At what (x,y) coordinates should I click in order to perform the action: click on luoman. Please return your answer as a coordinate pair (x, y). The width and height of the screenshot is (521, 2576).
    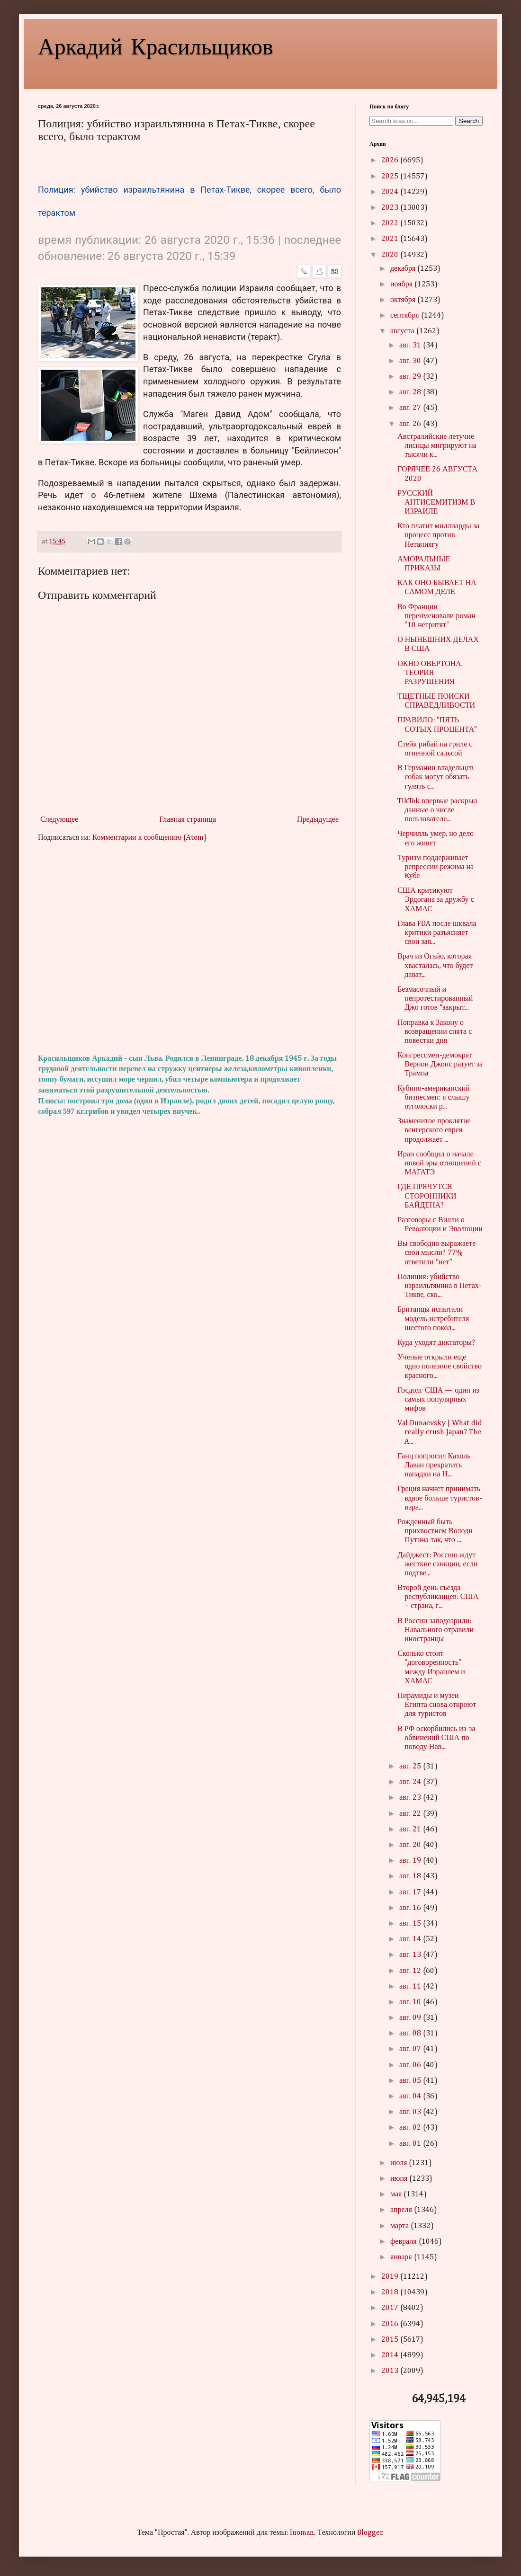
    Looking at the image, I should click on (302, 2533).